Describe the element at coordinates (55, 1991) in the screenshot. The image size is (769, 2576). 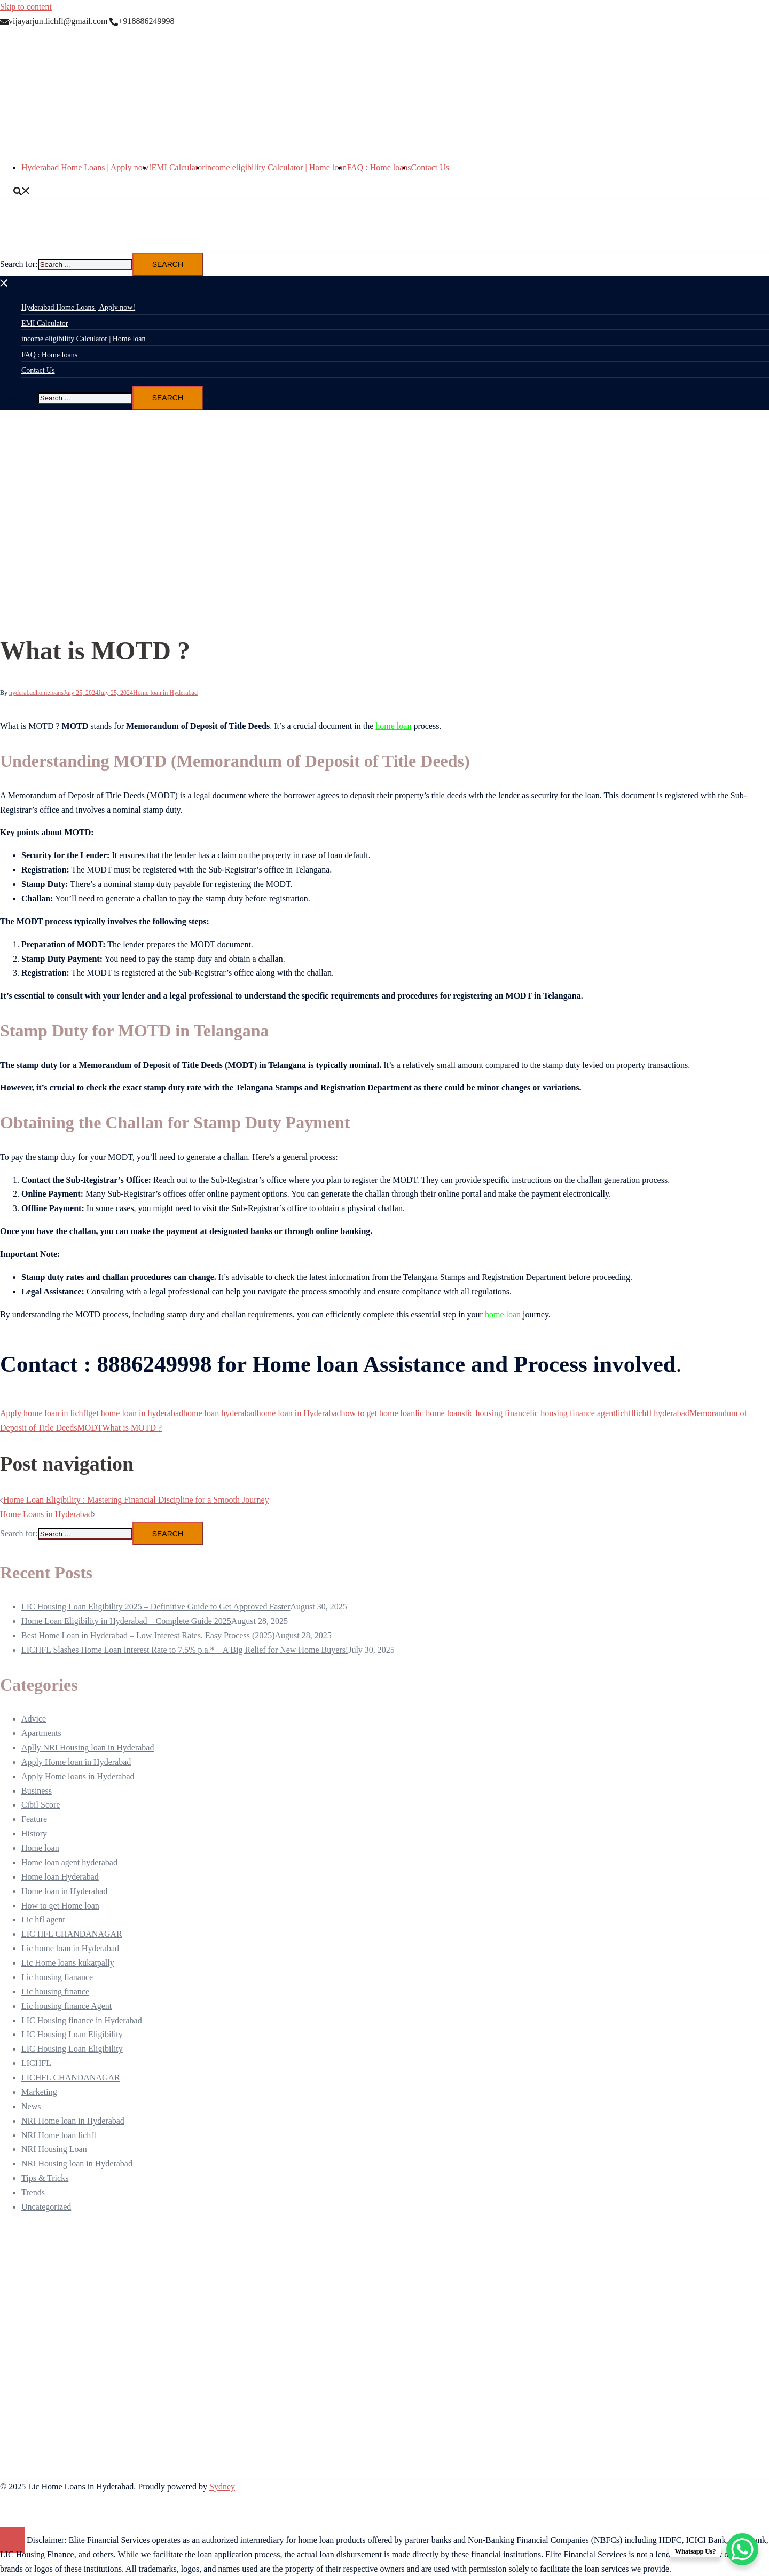
I see `Lic housing finance` at that location.